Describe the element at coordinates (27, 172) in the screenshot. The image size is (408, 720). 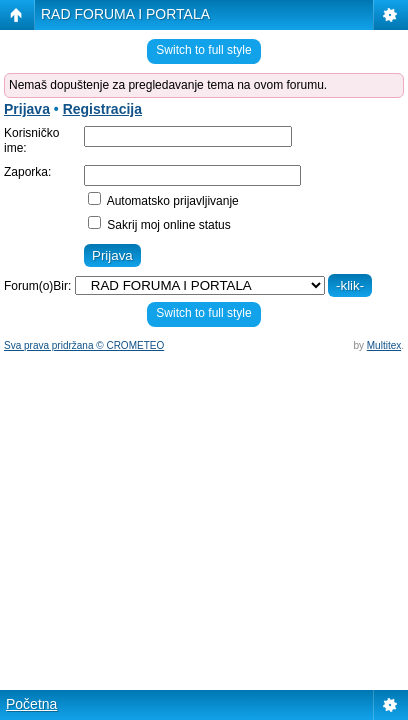
I see `Zaporka:` at that location.